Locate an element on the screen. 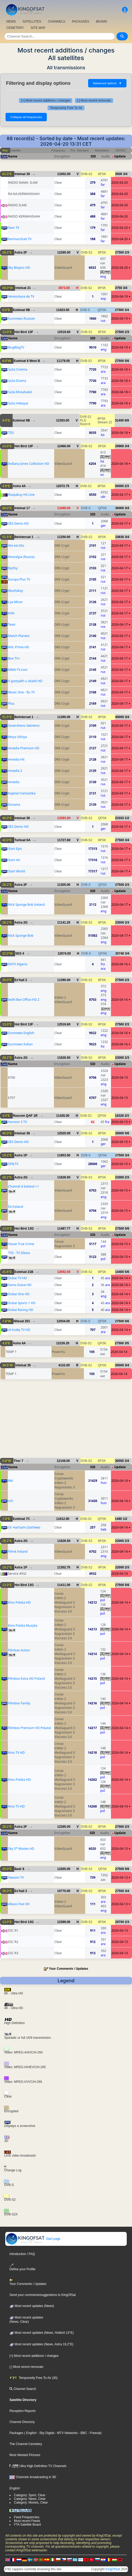 The height and width of the screenshot is (2576, 132). DFB.TV is located at coordinates (13, 1164).